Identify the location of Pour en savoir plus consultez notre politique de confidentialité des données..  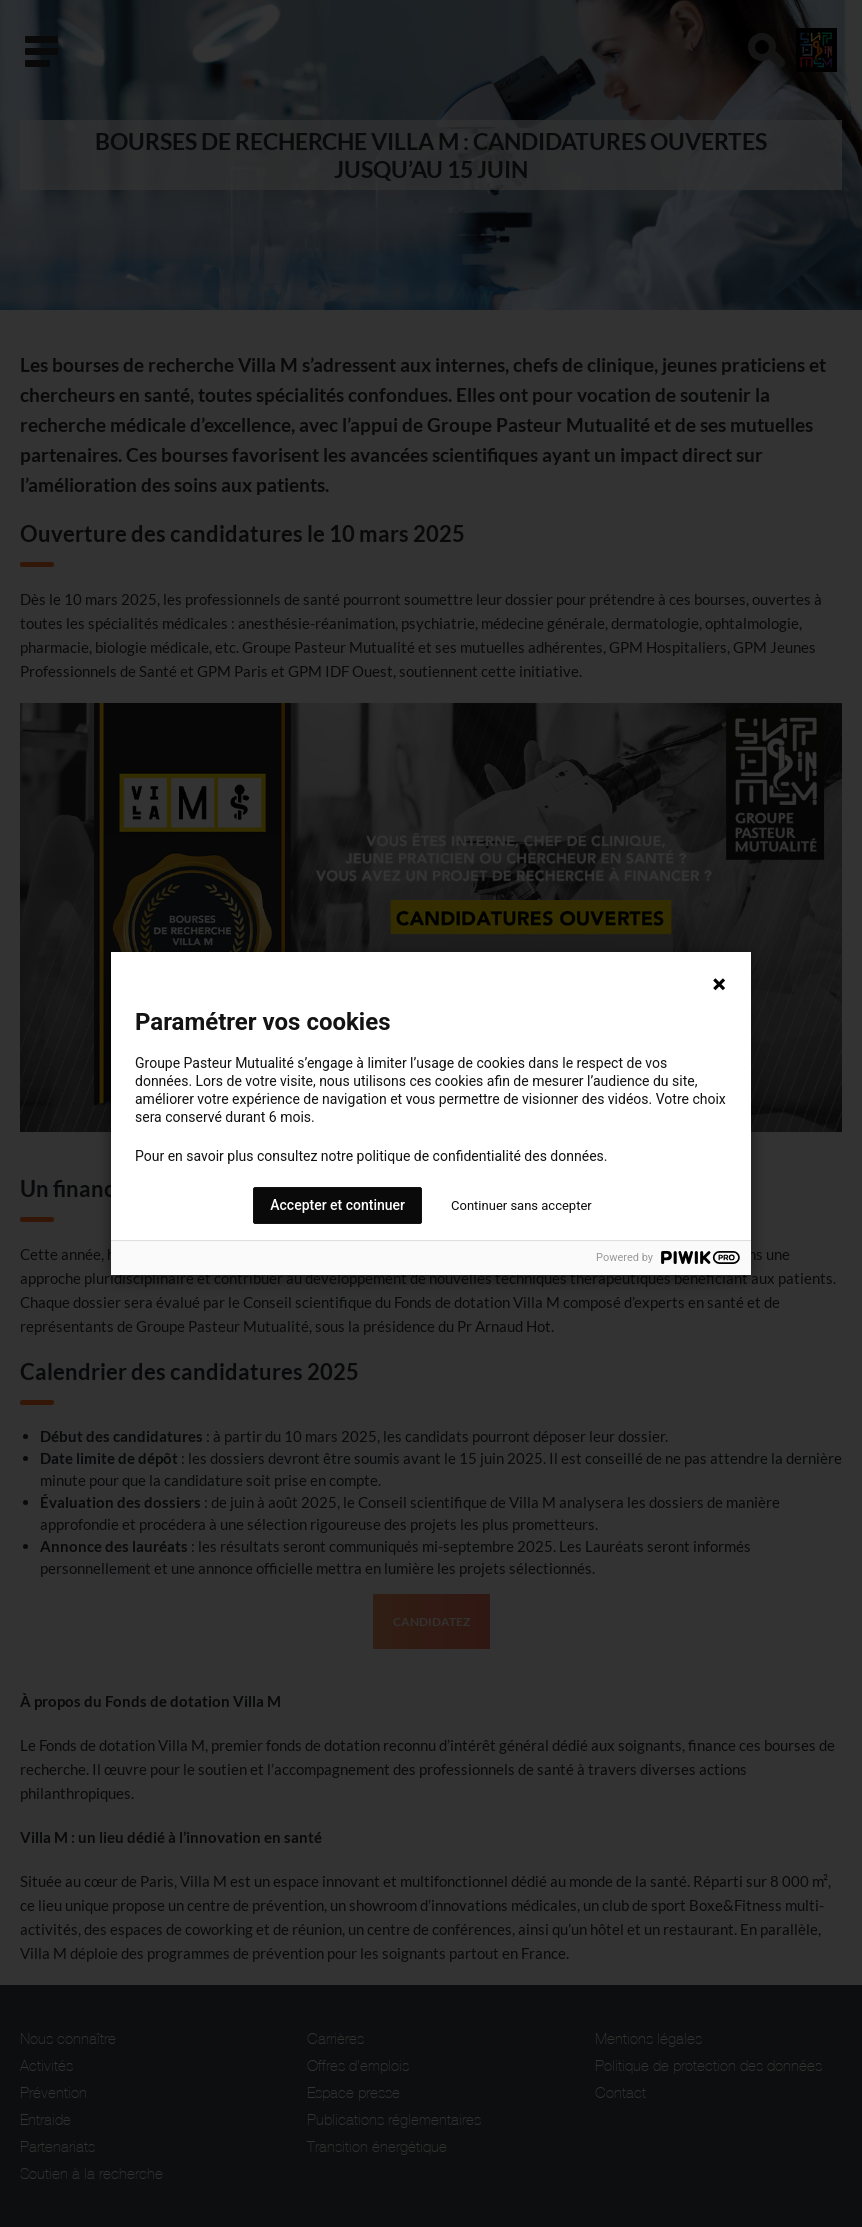
(371, 1156).